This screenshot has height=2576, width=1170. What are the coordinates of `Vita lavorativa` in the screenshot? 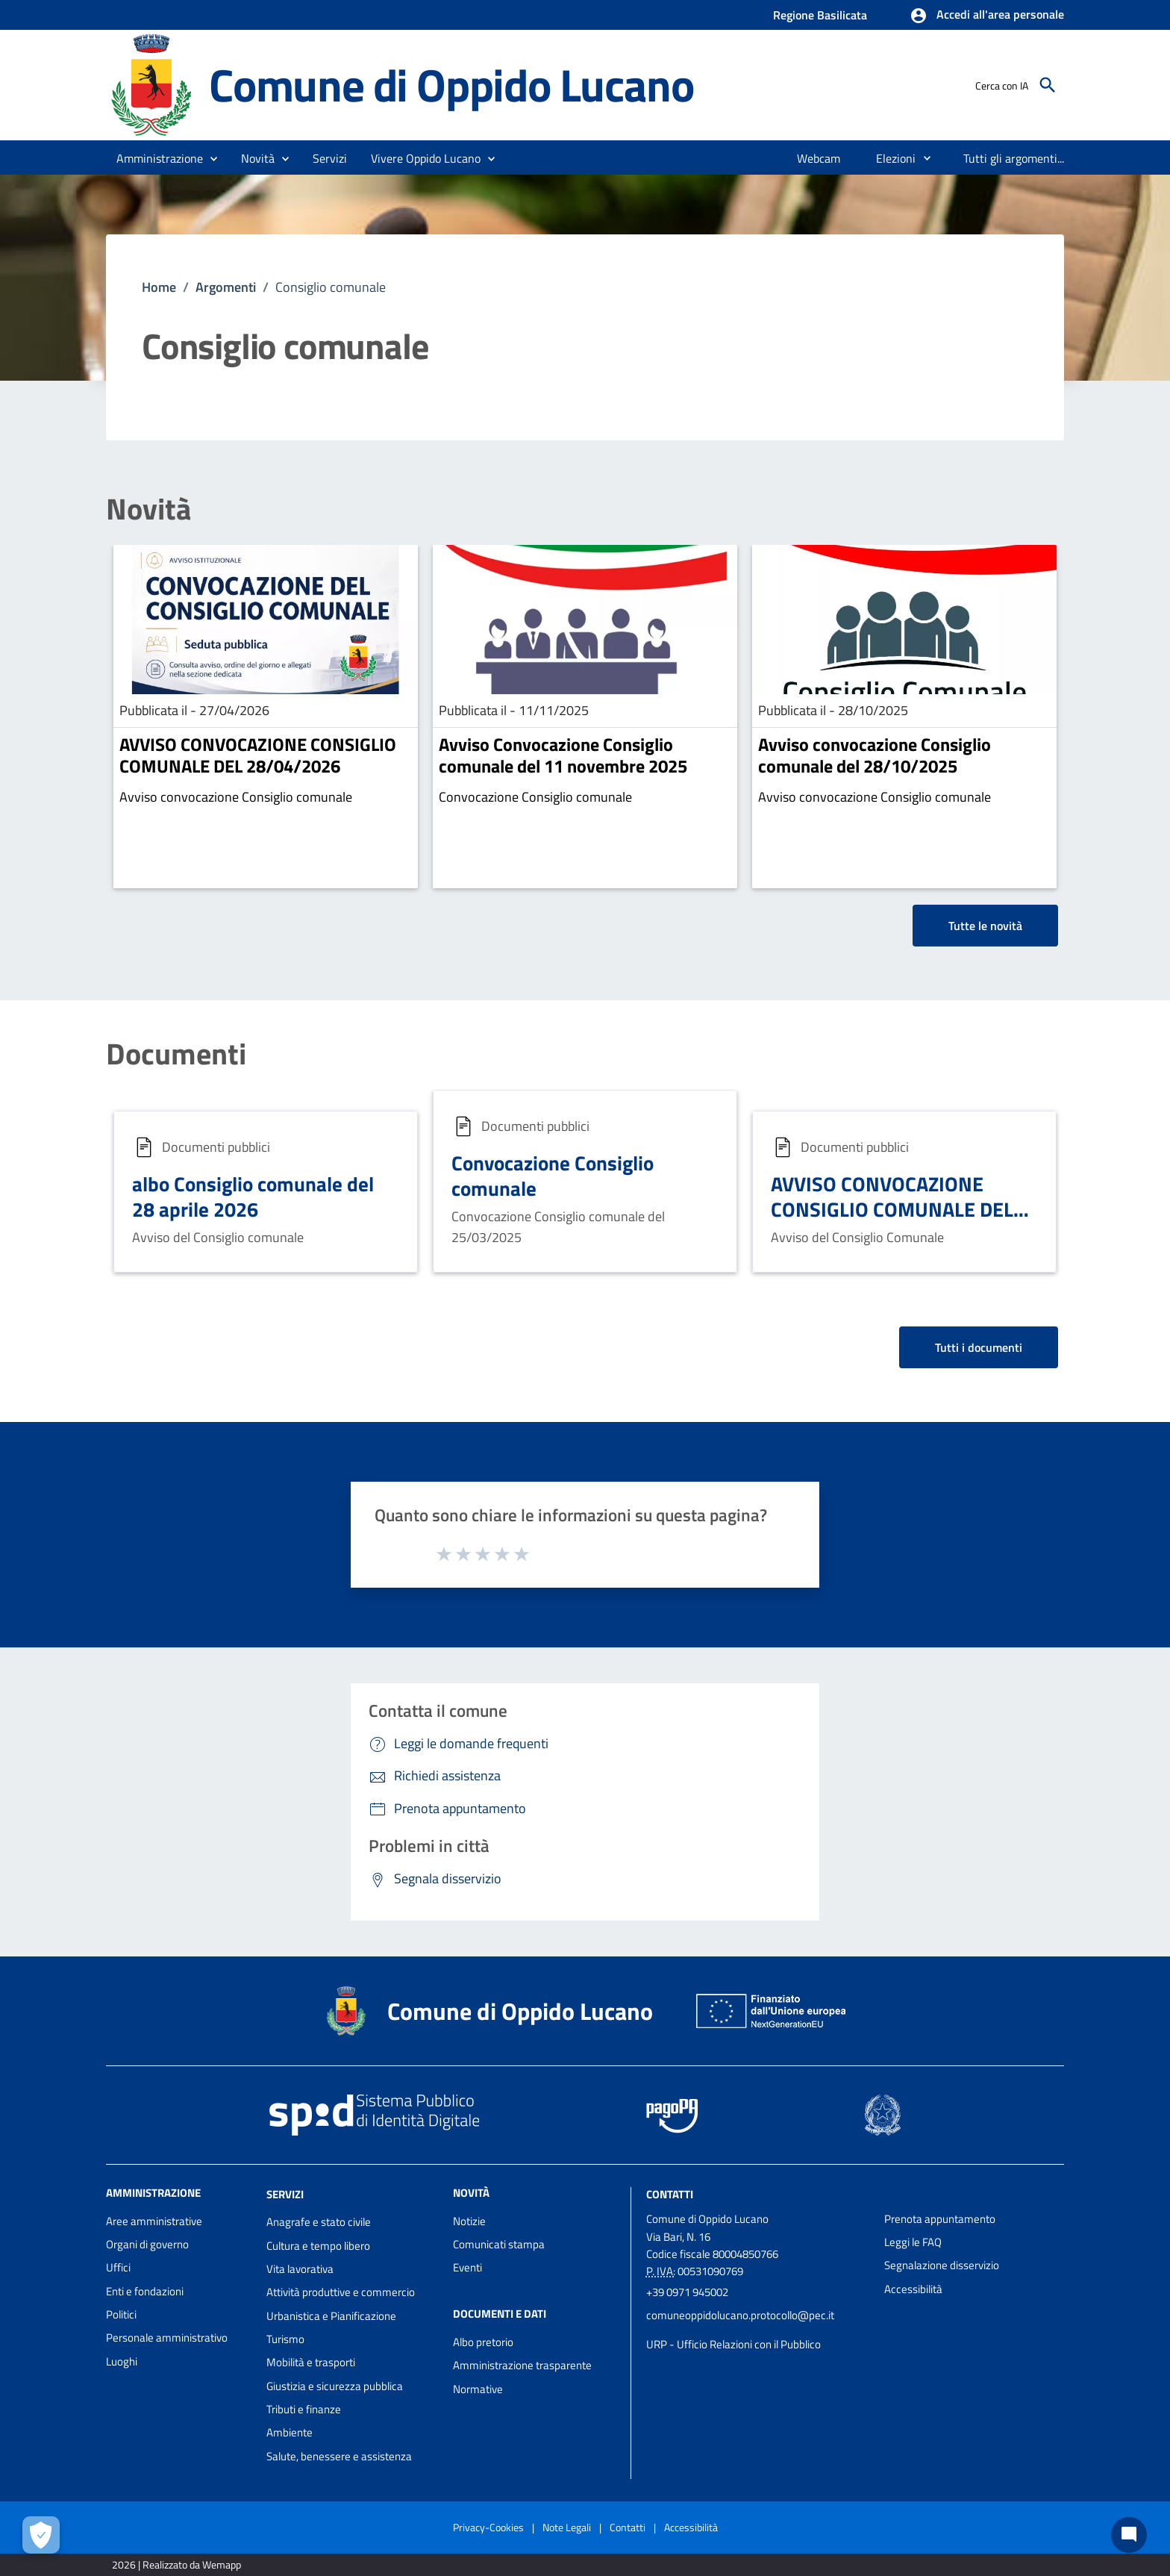 It's located at (300, 2268).